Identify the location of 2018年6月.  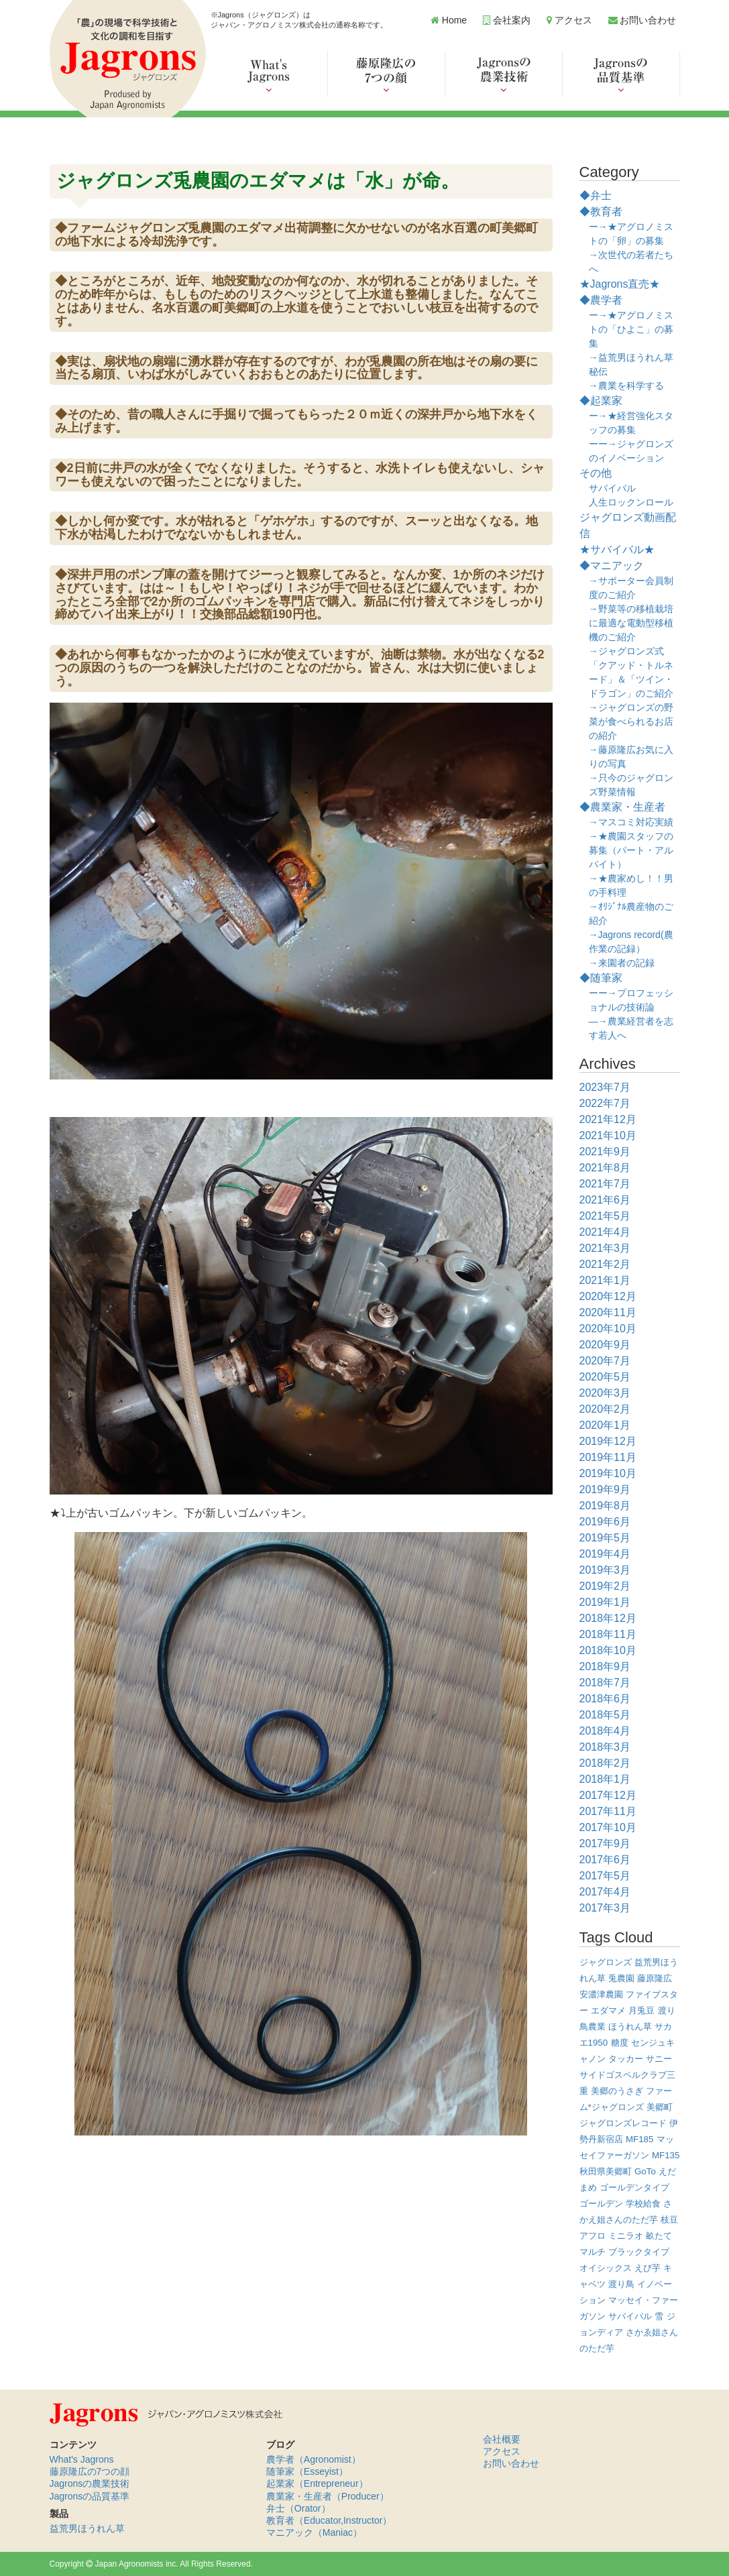
(605, 1698).